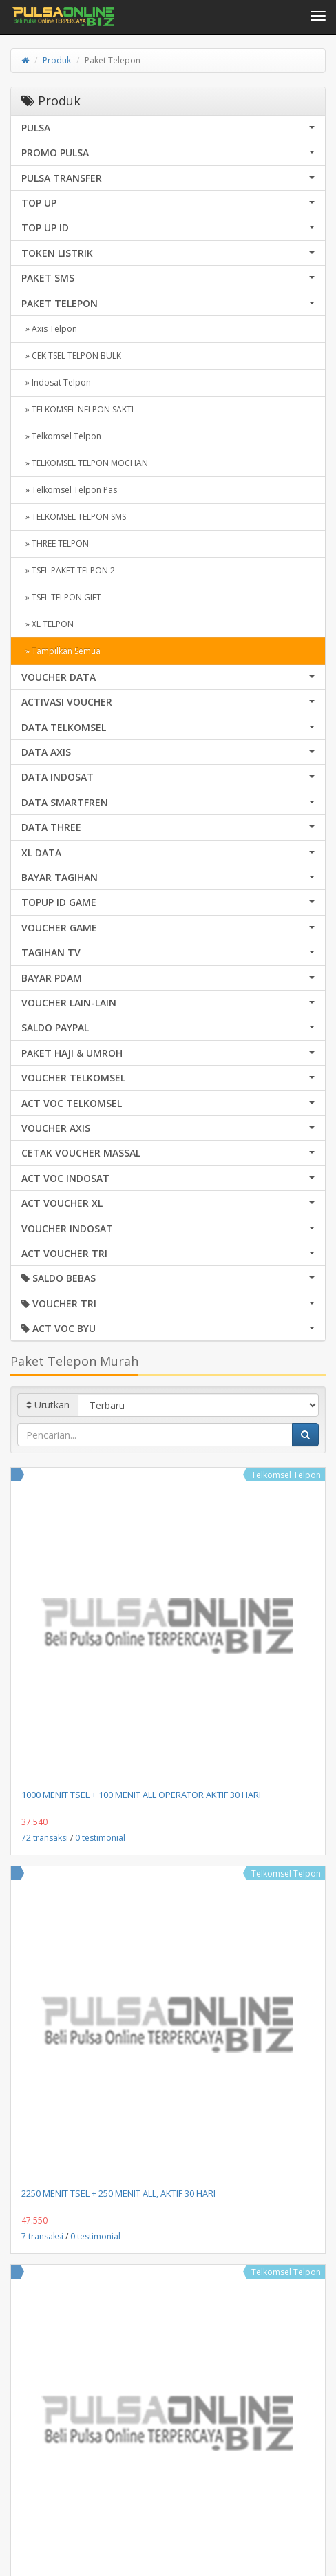  Describe the element at coordinates (49, 329) in the screenshot. I see `» Axis Telpon` at that location.